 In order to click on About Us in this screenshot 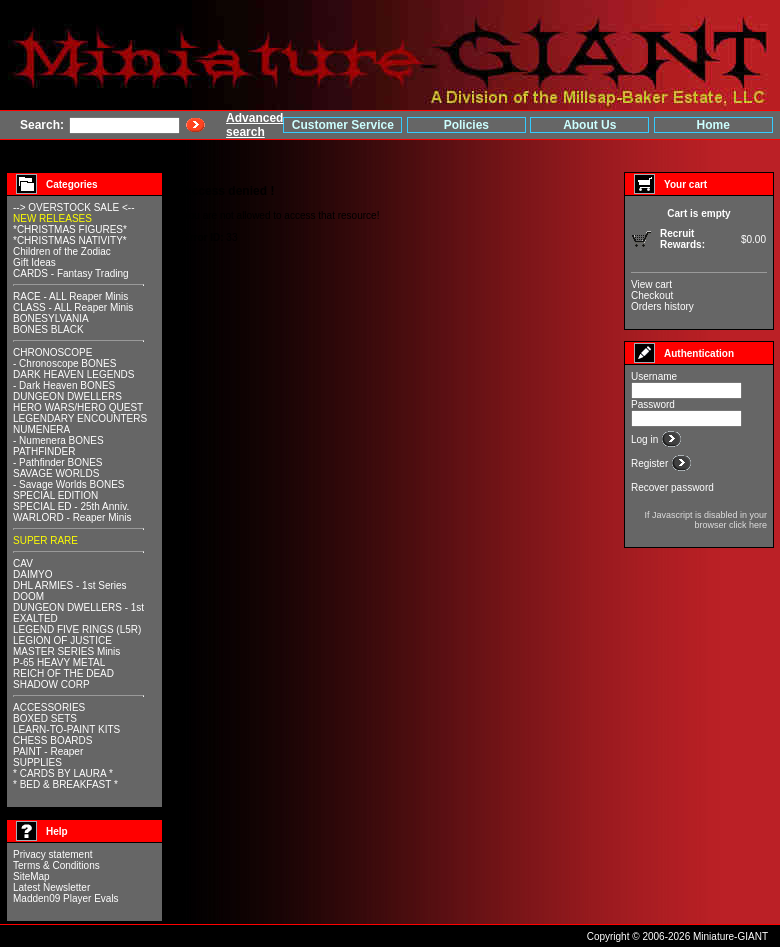, I will do `click(589, 125)`.